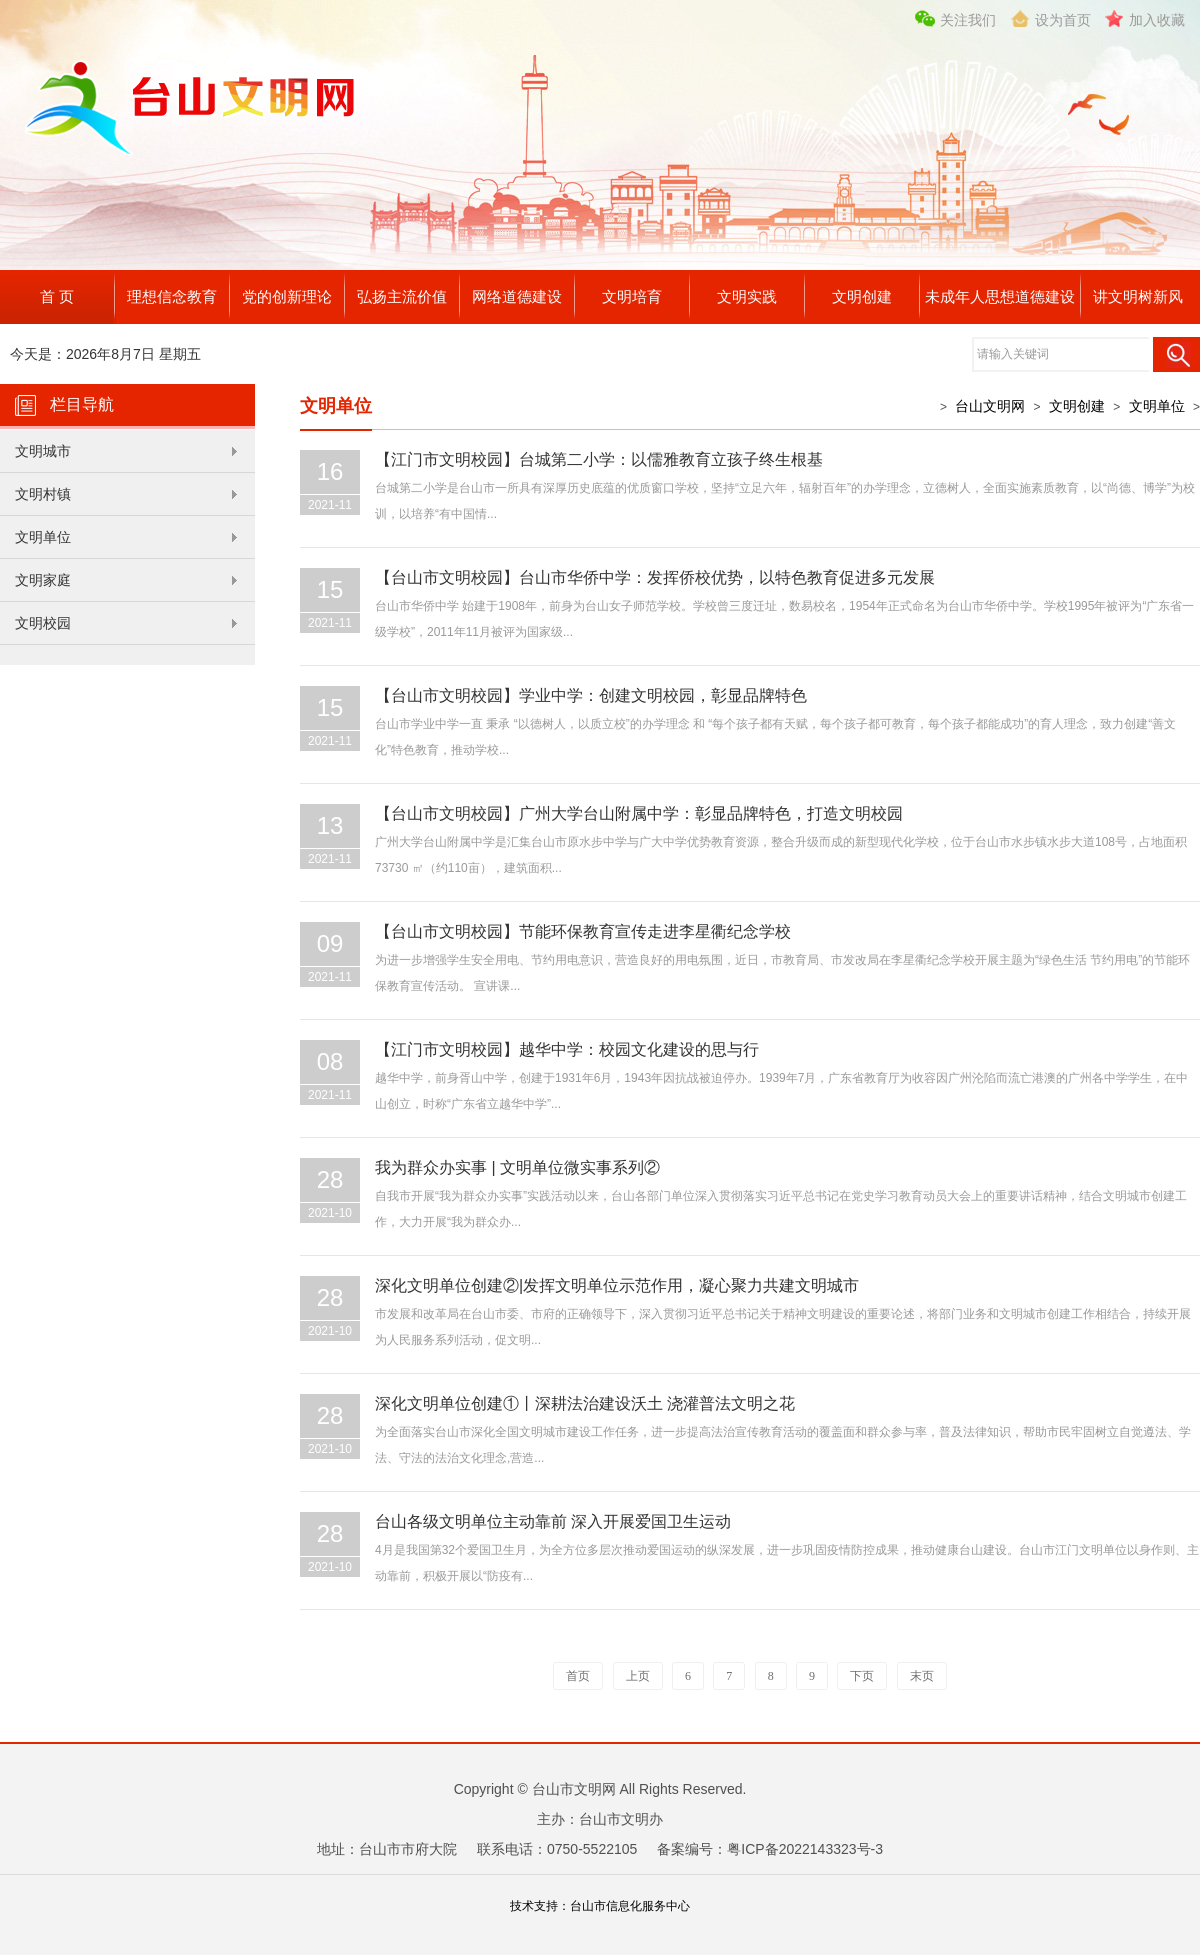  I want to click on 党的创新理论, so click(287, 296).